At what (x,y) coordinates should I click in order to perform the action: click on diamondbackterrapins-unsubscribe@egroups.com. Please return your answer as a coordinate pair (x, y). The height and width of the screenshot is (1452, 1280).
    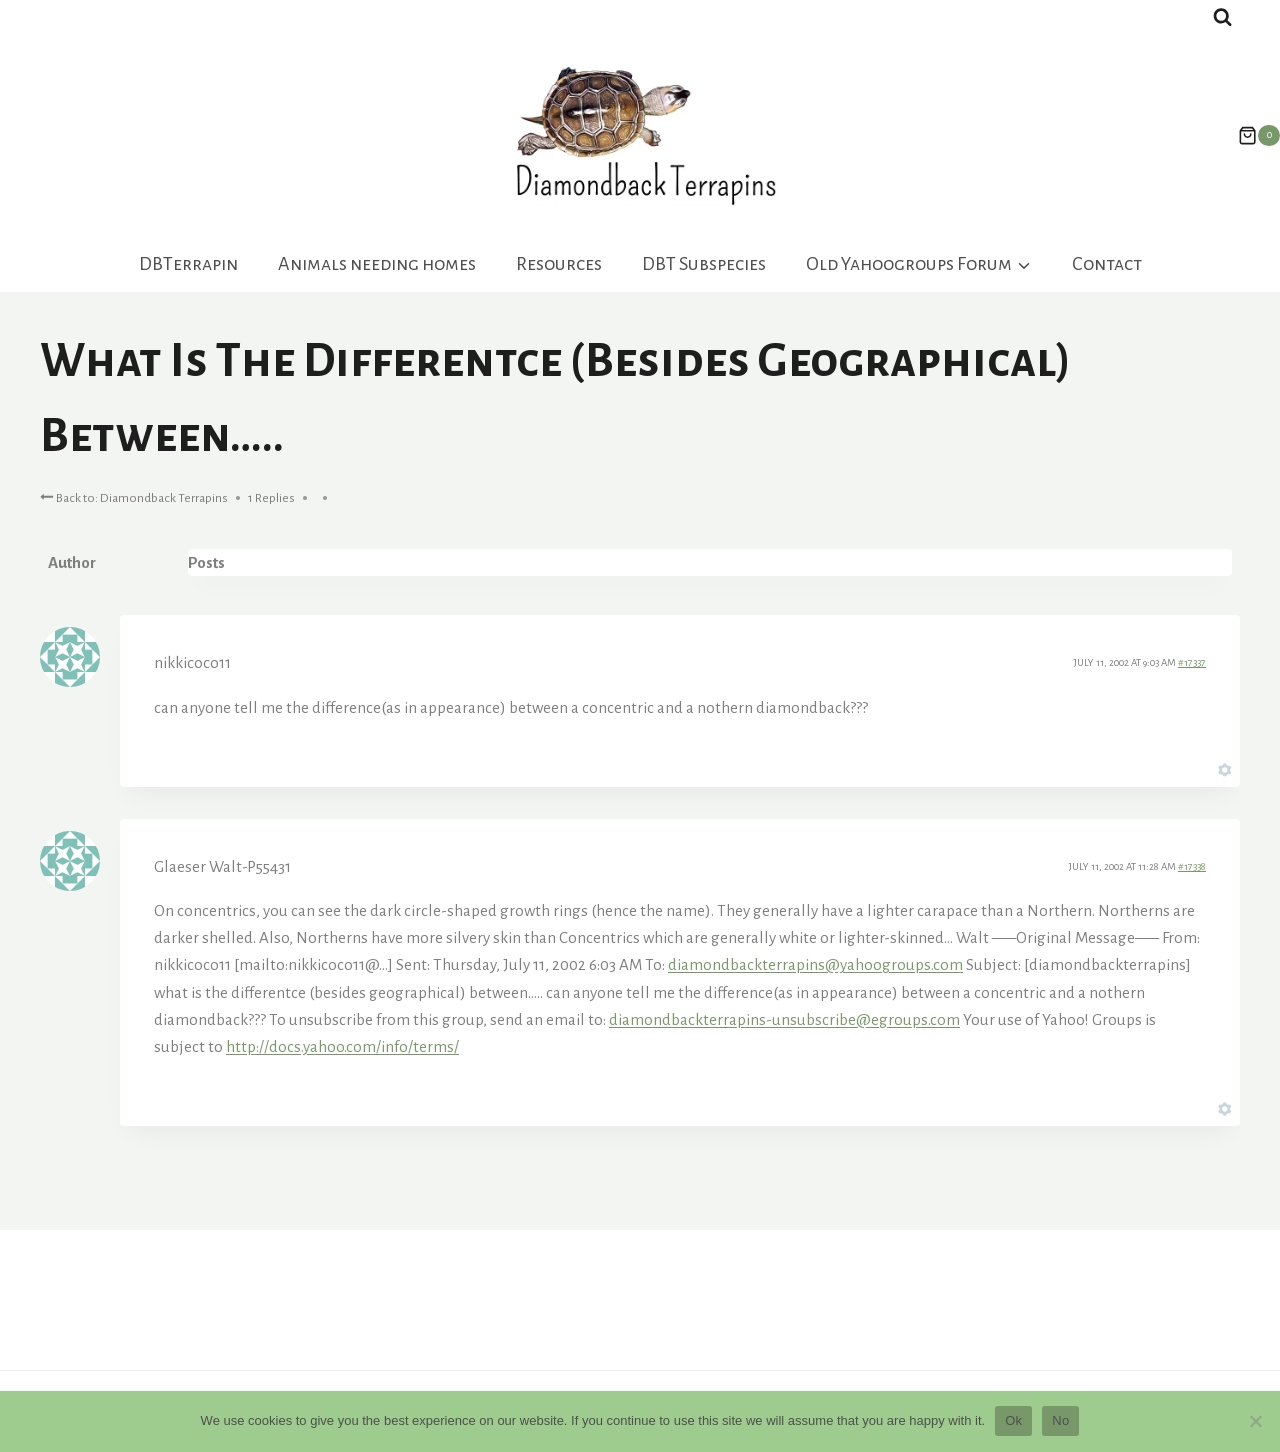
    Looking at the image, I should click on (784, 1019).